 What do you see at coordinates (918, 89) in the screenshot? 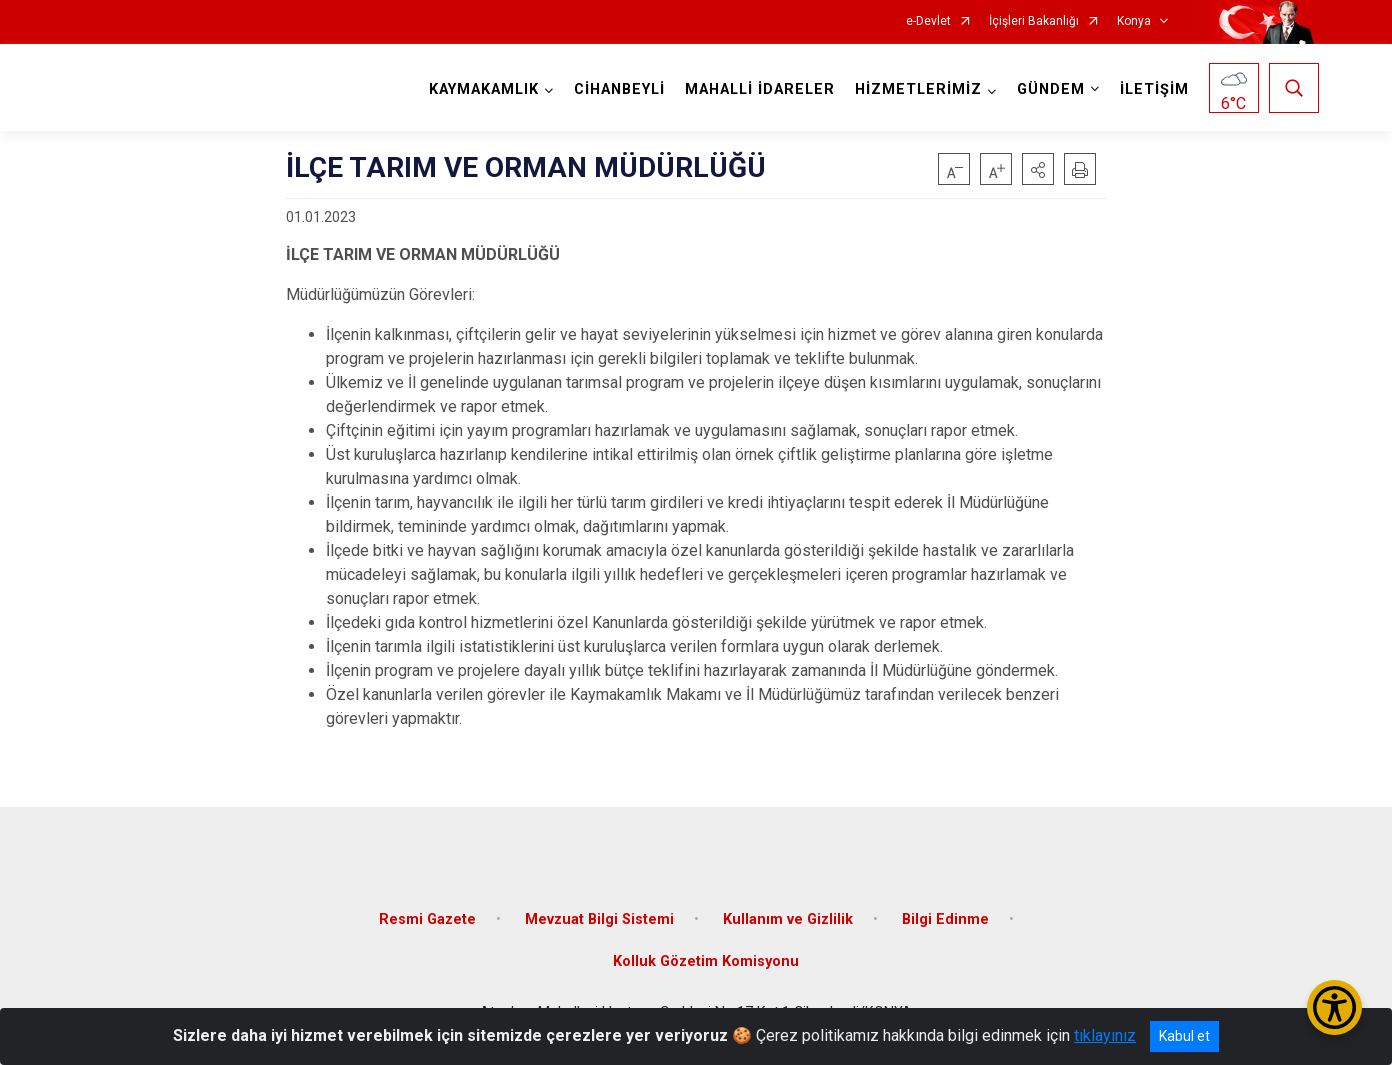
I see `HİZMETLERİMİZ [button]` at bounding box center [918, 89].